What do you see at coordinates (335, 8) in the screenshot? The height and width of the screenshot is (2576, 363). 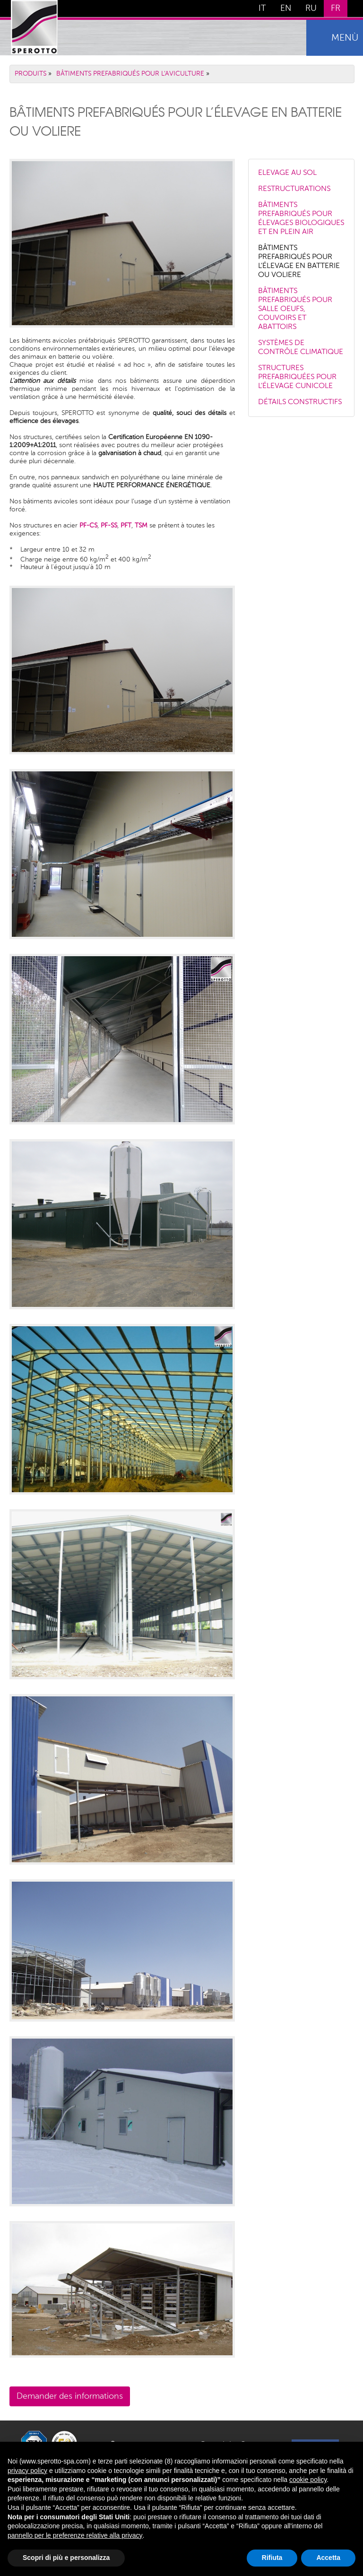 I see `FR` at bounding box center [335, 8].